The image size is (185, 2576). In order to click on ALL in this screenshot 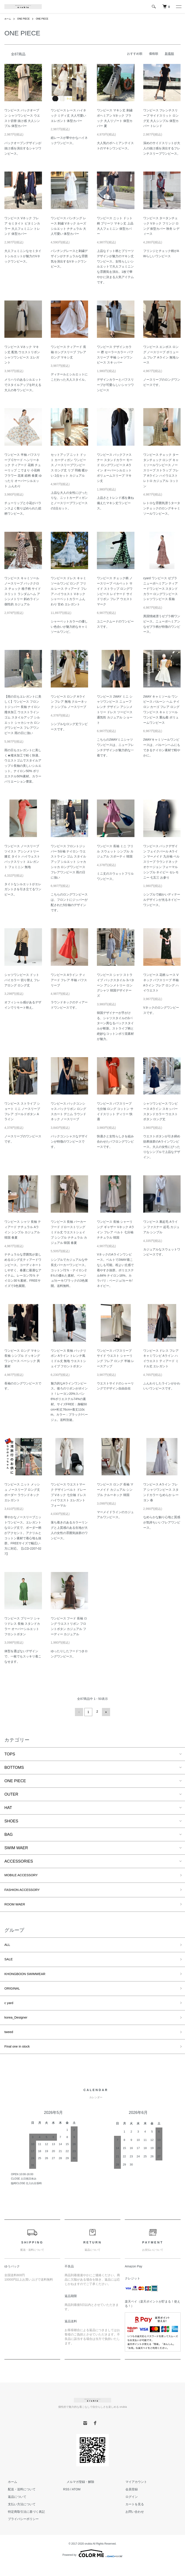, I will do `click(7, 1948)`.